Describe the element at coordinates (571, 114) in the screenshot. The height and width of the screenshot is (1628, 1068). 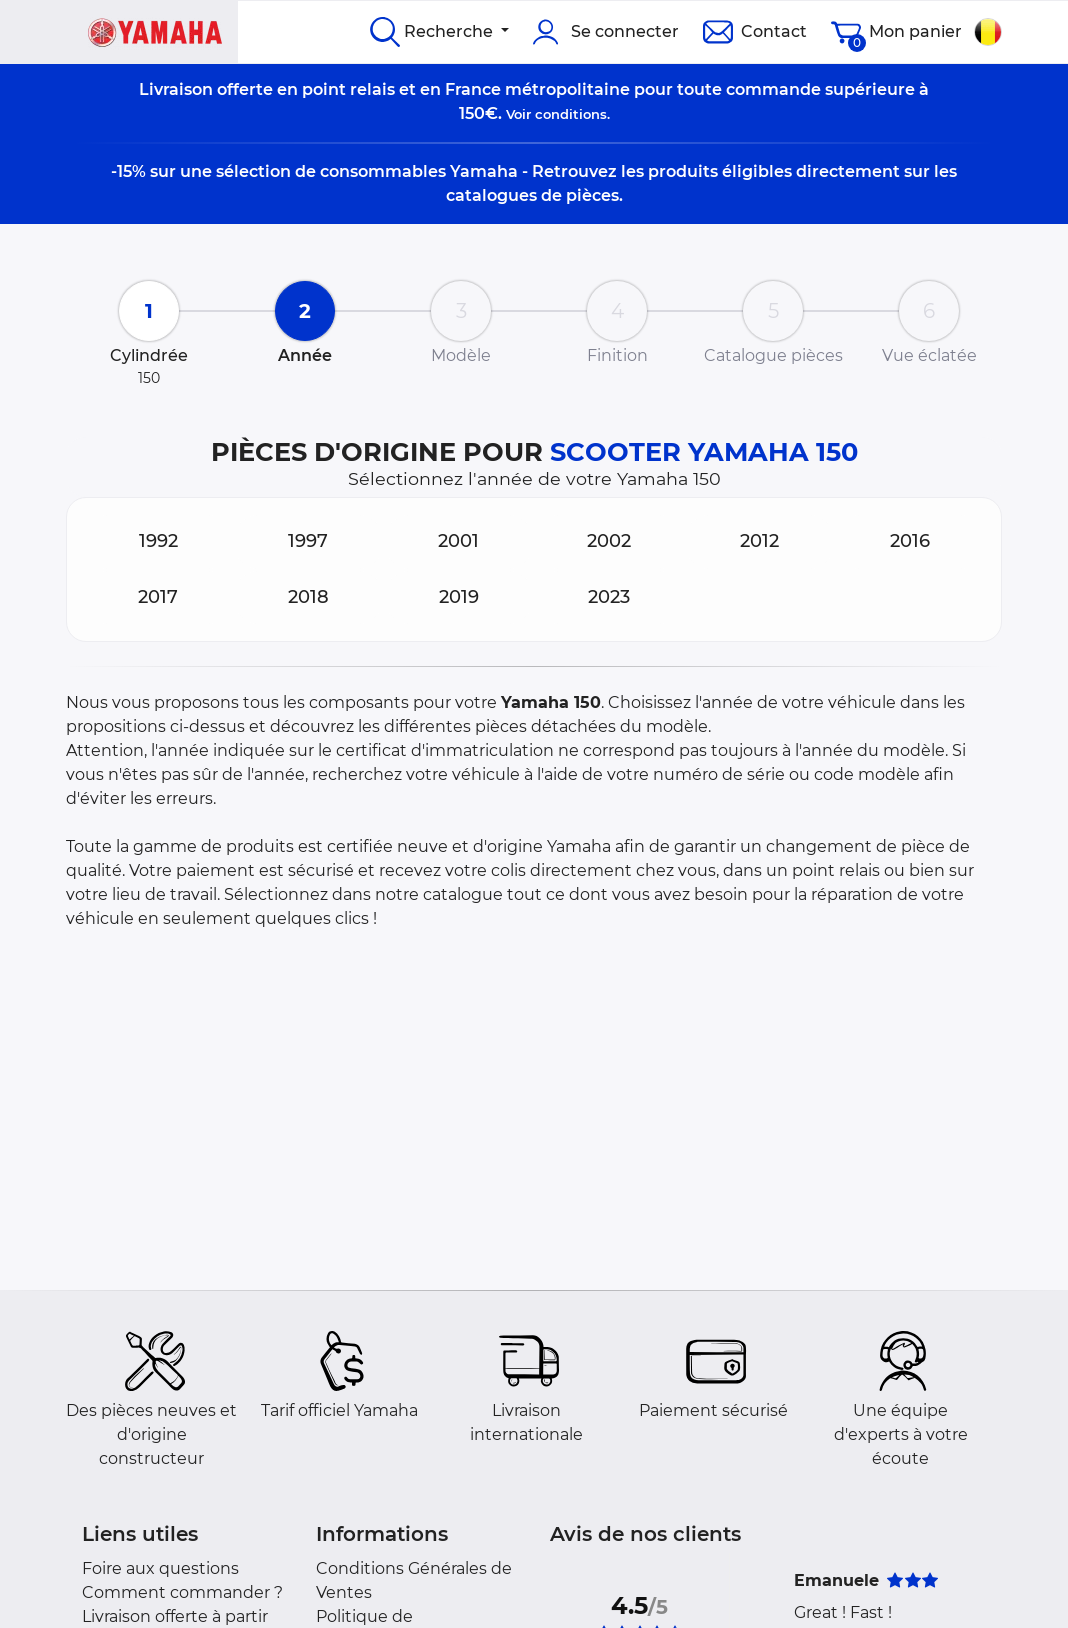
I see `conditions` at that location.